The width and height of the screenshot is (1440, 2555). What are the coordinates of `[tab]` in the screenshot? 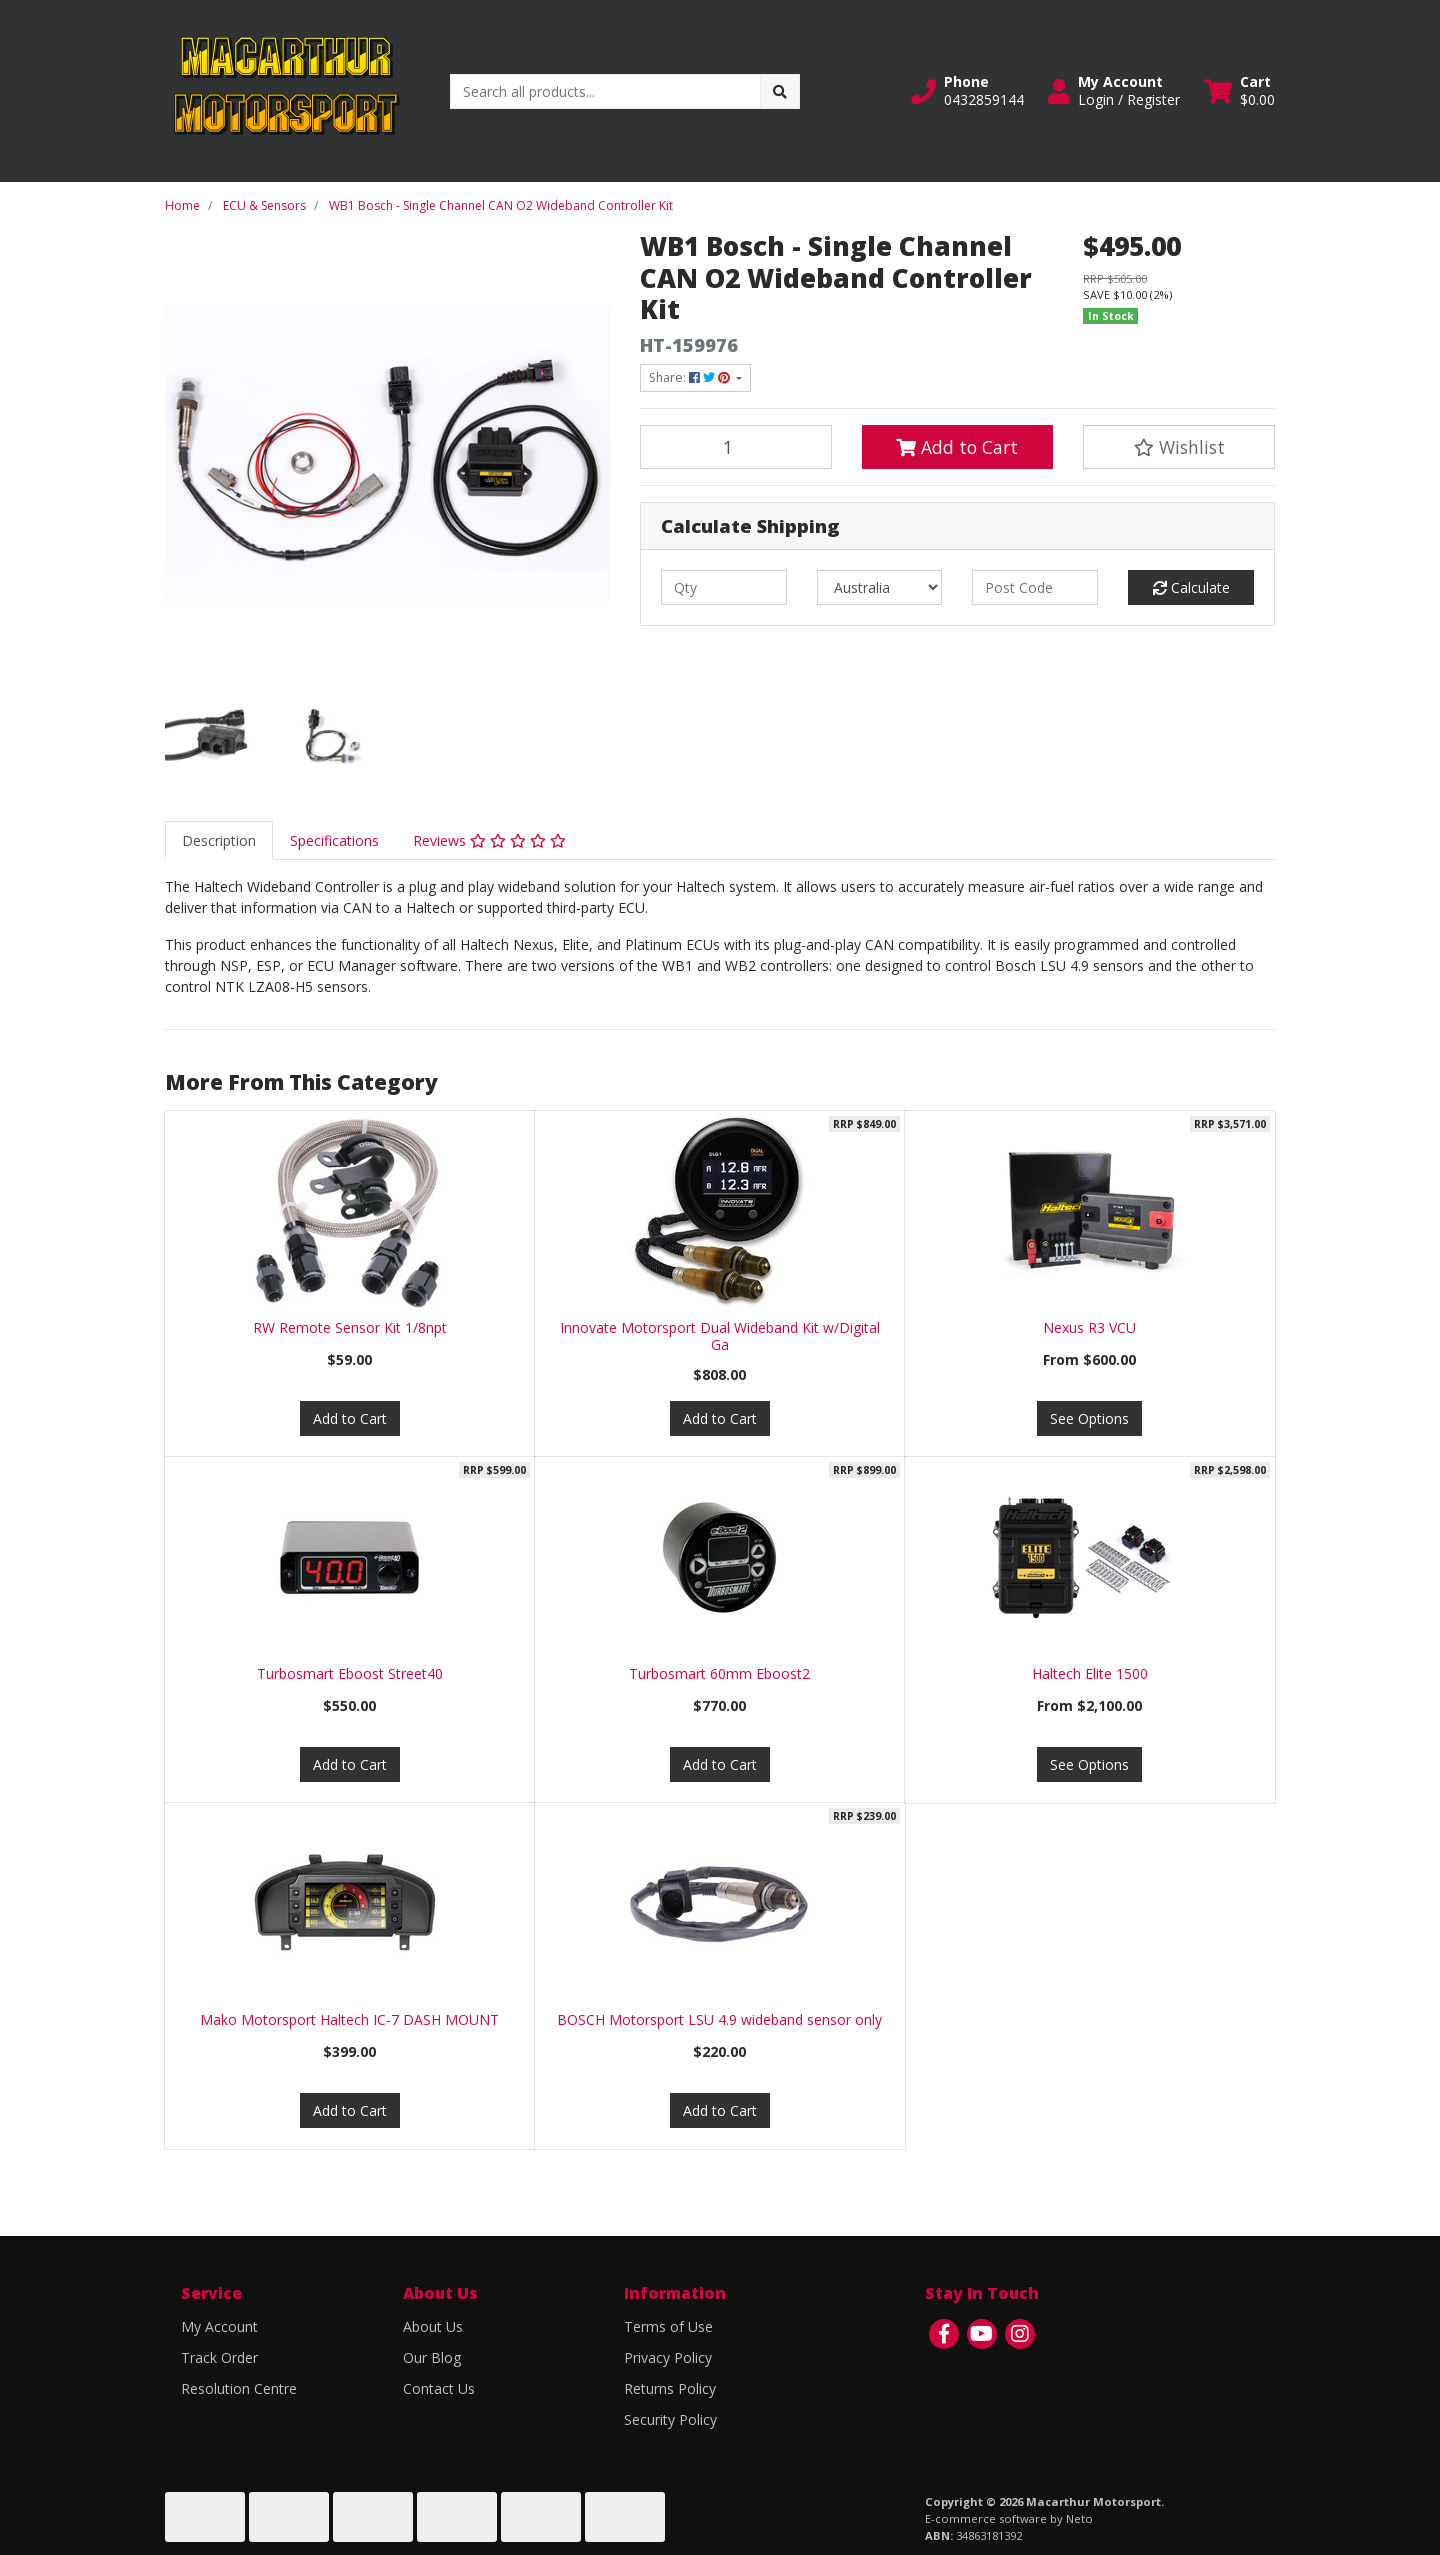 It's located at (219, 840).